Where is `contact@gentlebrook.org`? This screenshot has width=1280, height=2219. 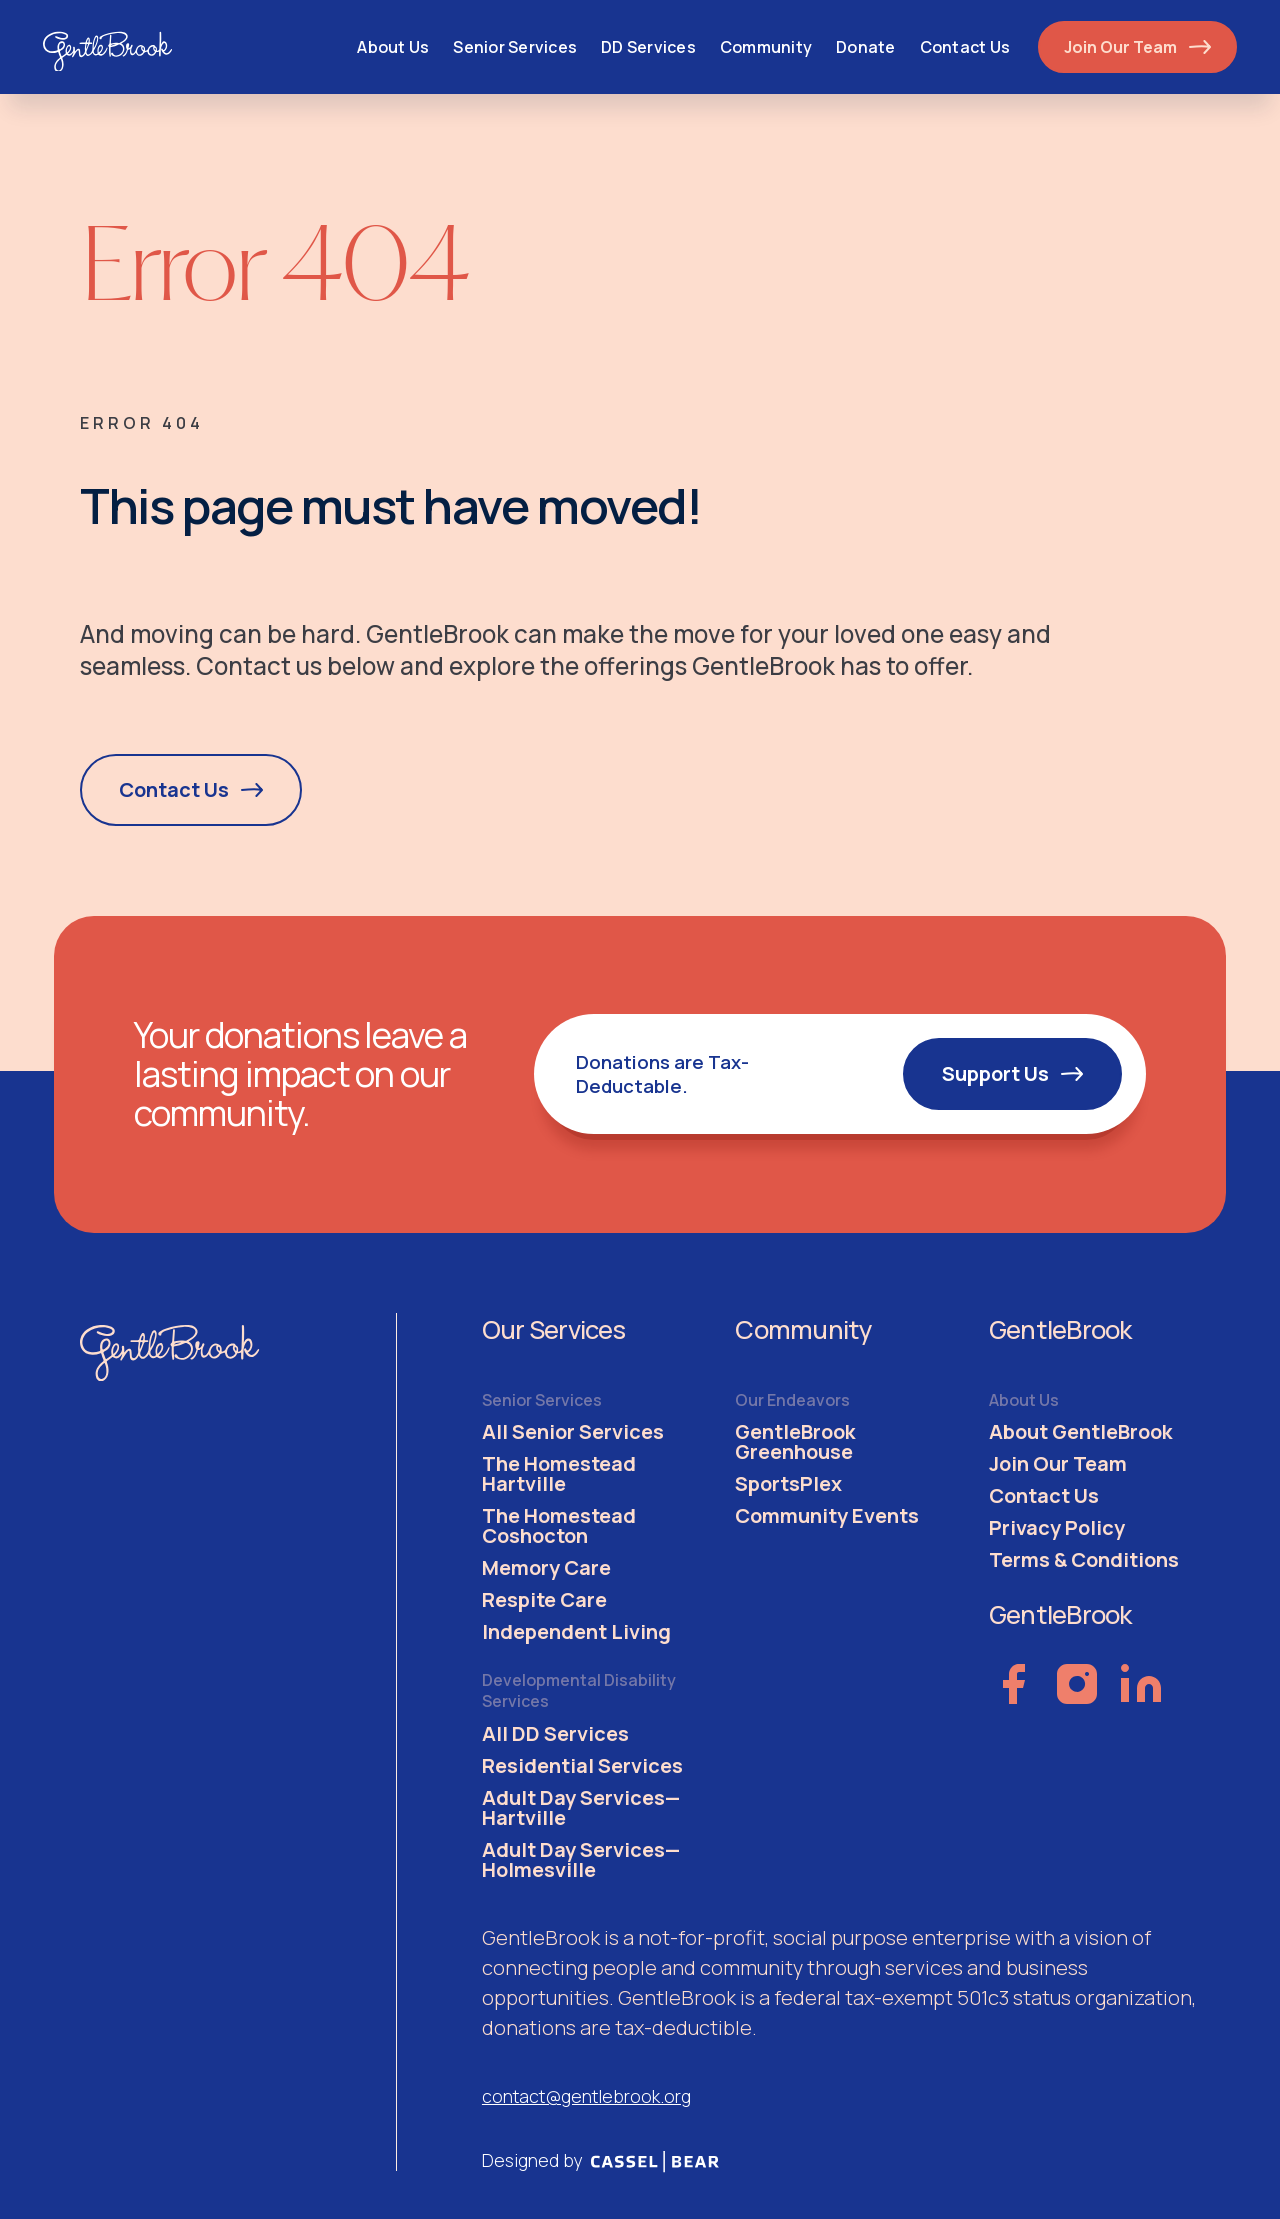 contact@gentlebrook.org is located at coordinates (586, 2096).